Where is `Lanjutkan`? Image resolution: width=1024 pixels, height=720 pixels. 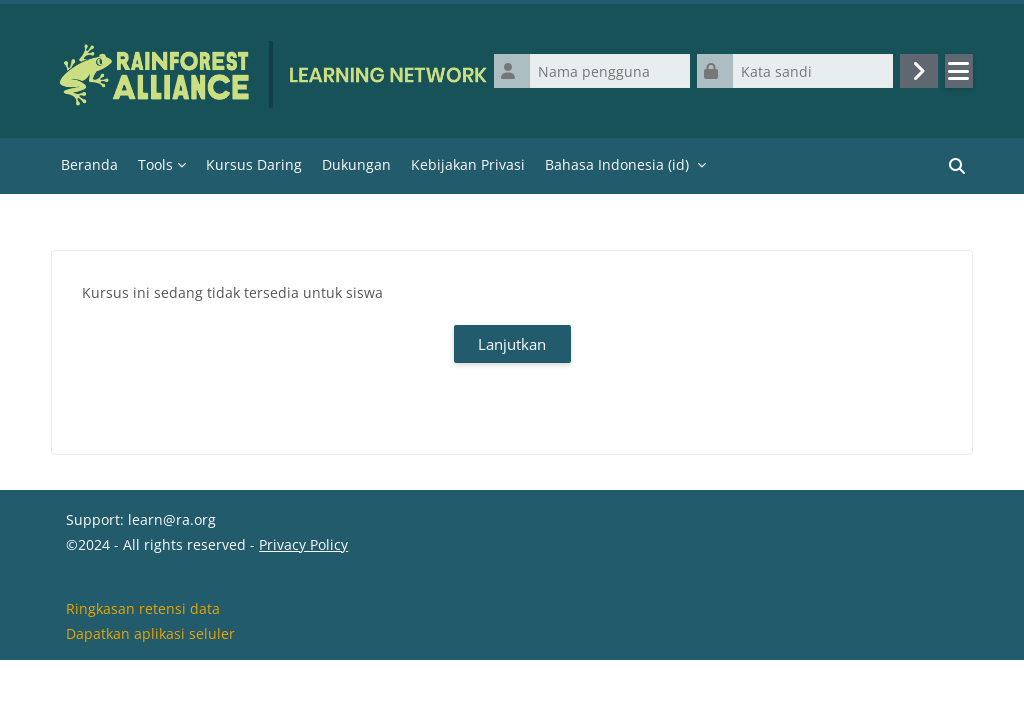
Lanjutkan is located at coordinates (512, 344).